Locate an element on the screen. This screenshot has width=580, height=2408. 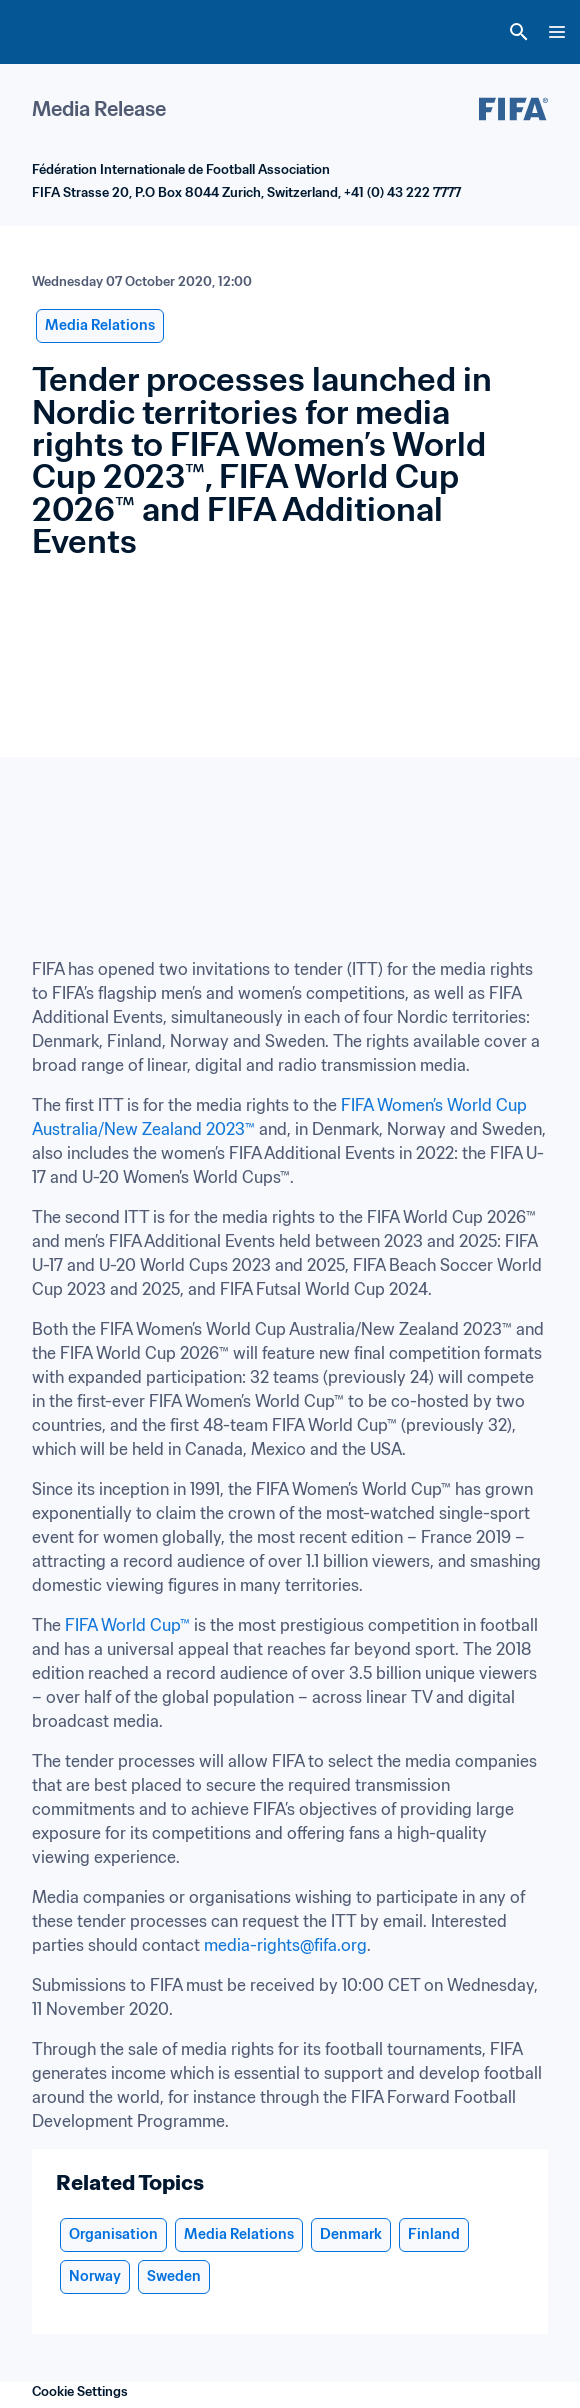
[FIFA Home] is located at coordinates (53, 32).